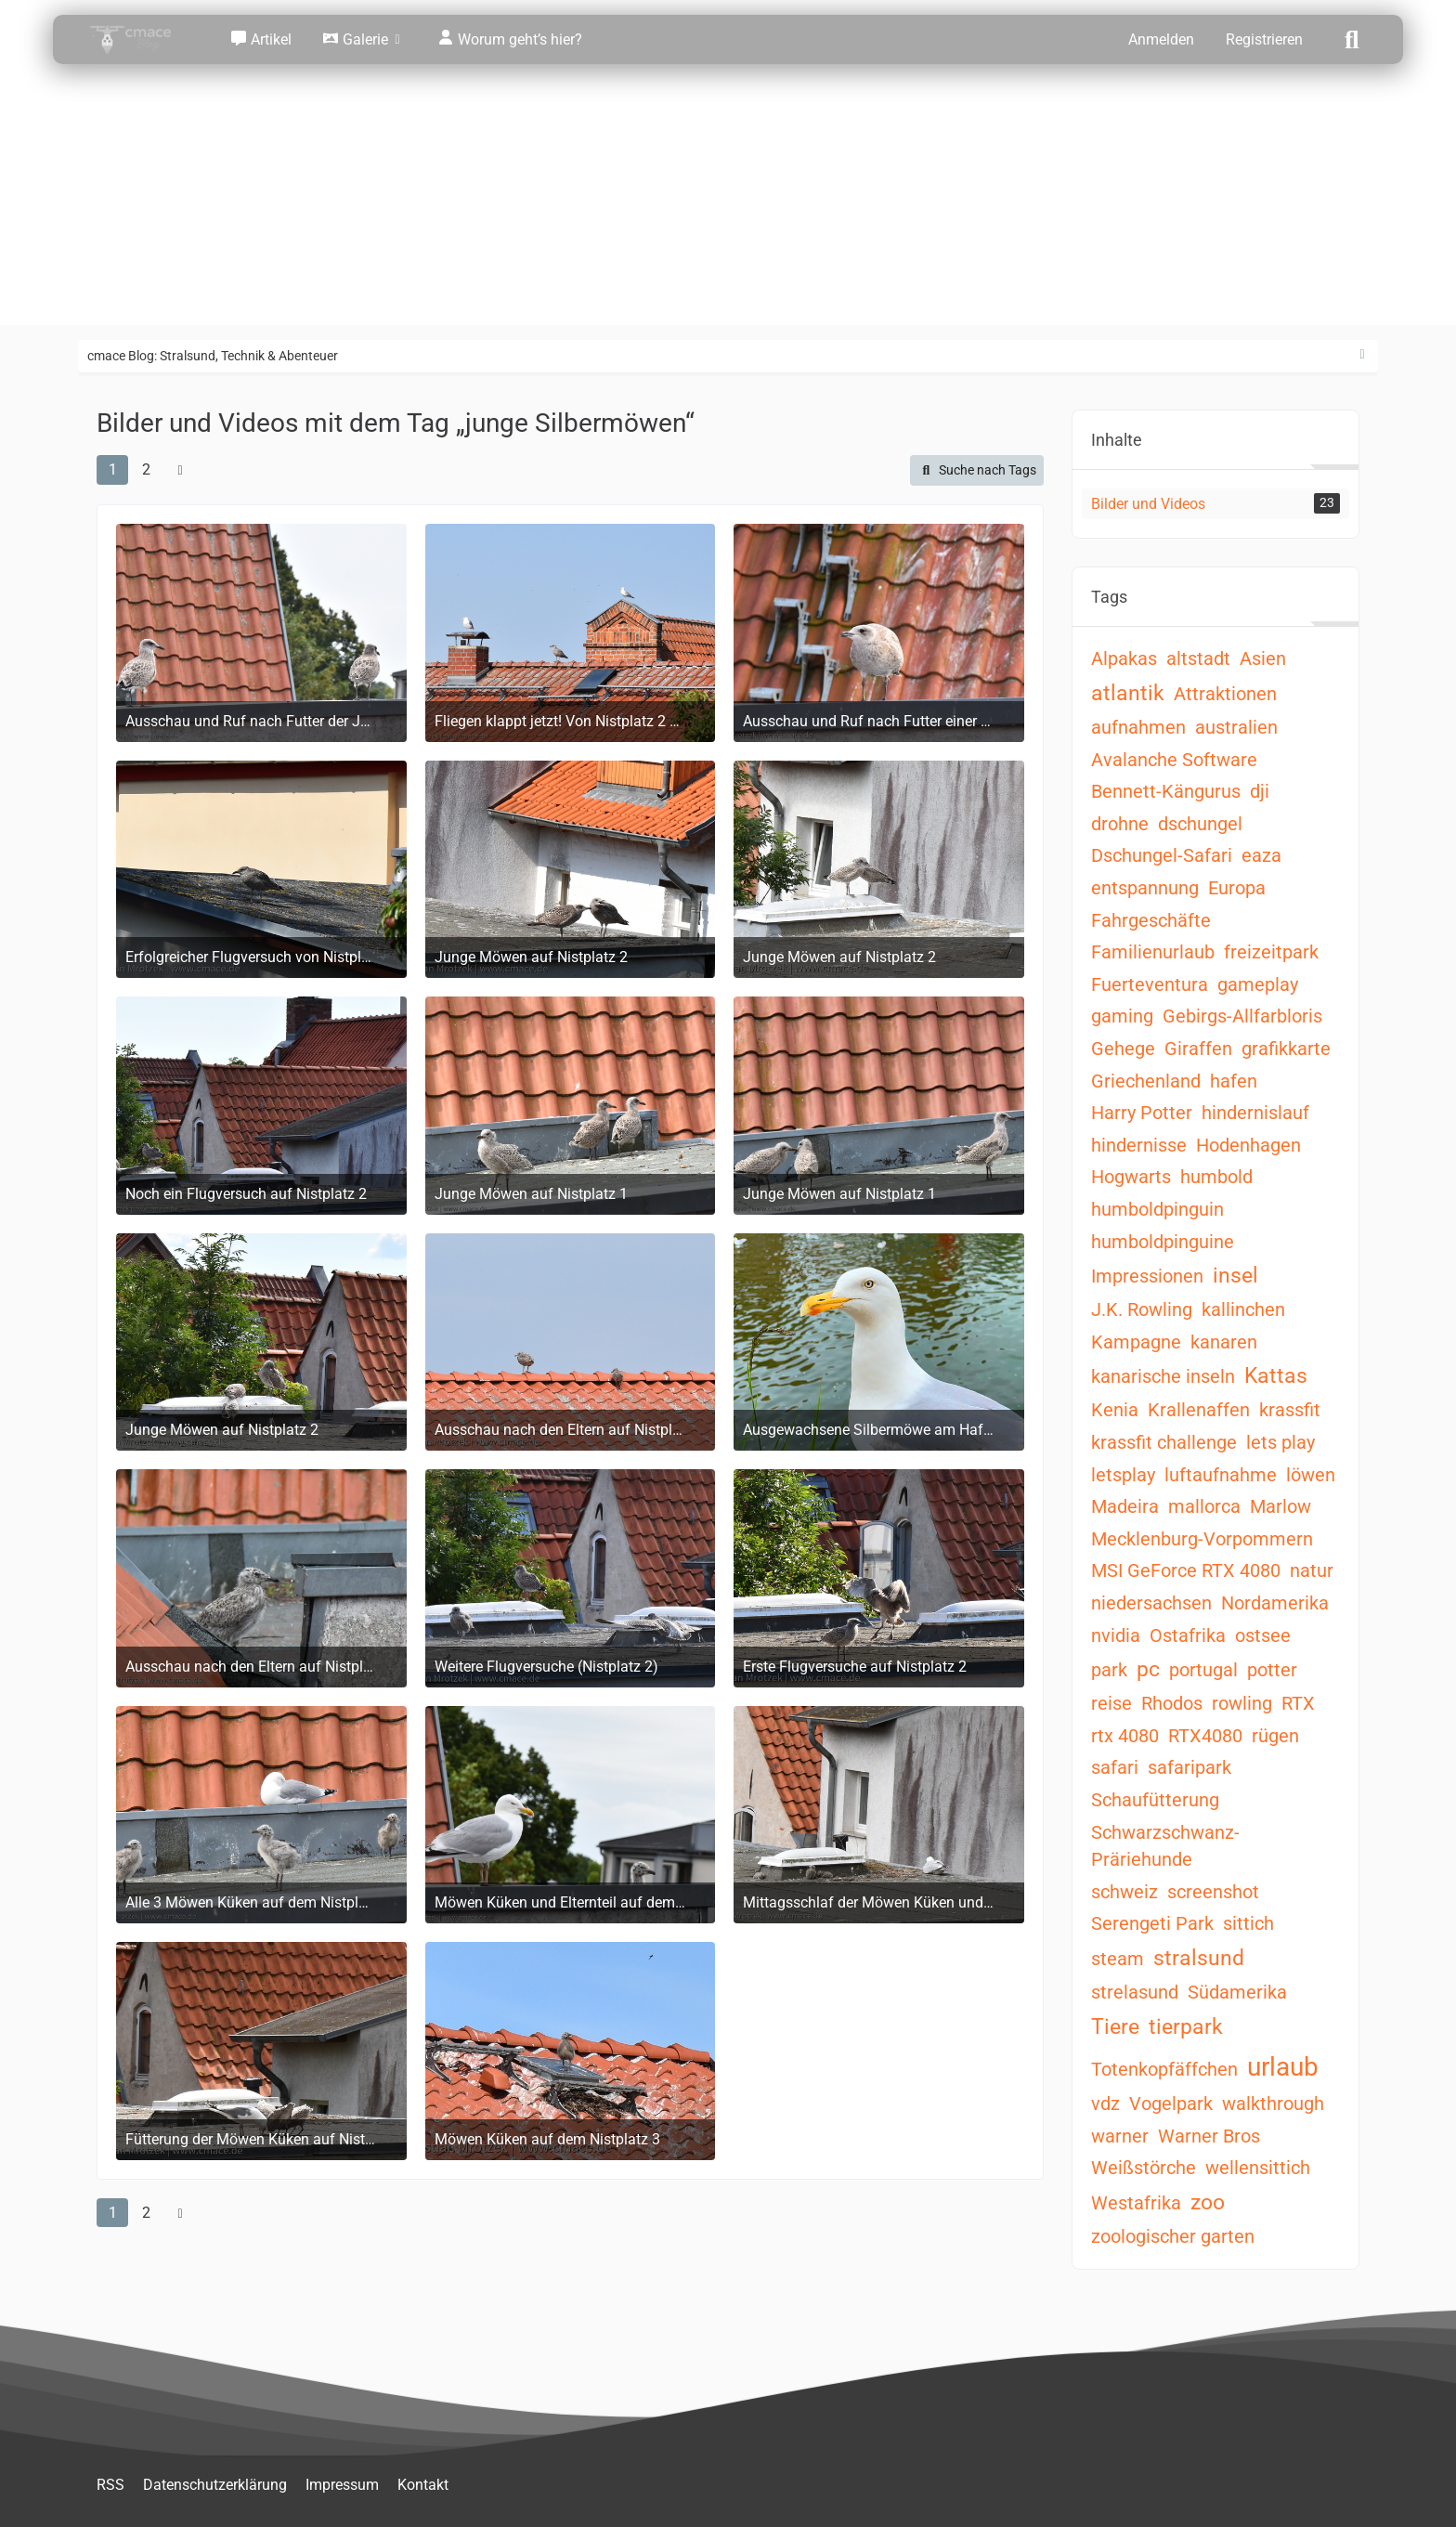 The width and height of the screenshot is (1456, 2527). I want to click on Alpakas, so click(1124, 658).